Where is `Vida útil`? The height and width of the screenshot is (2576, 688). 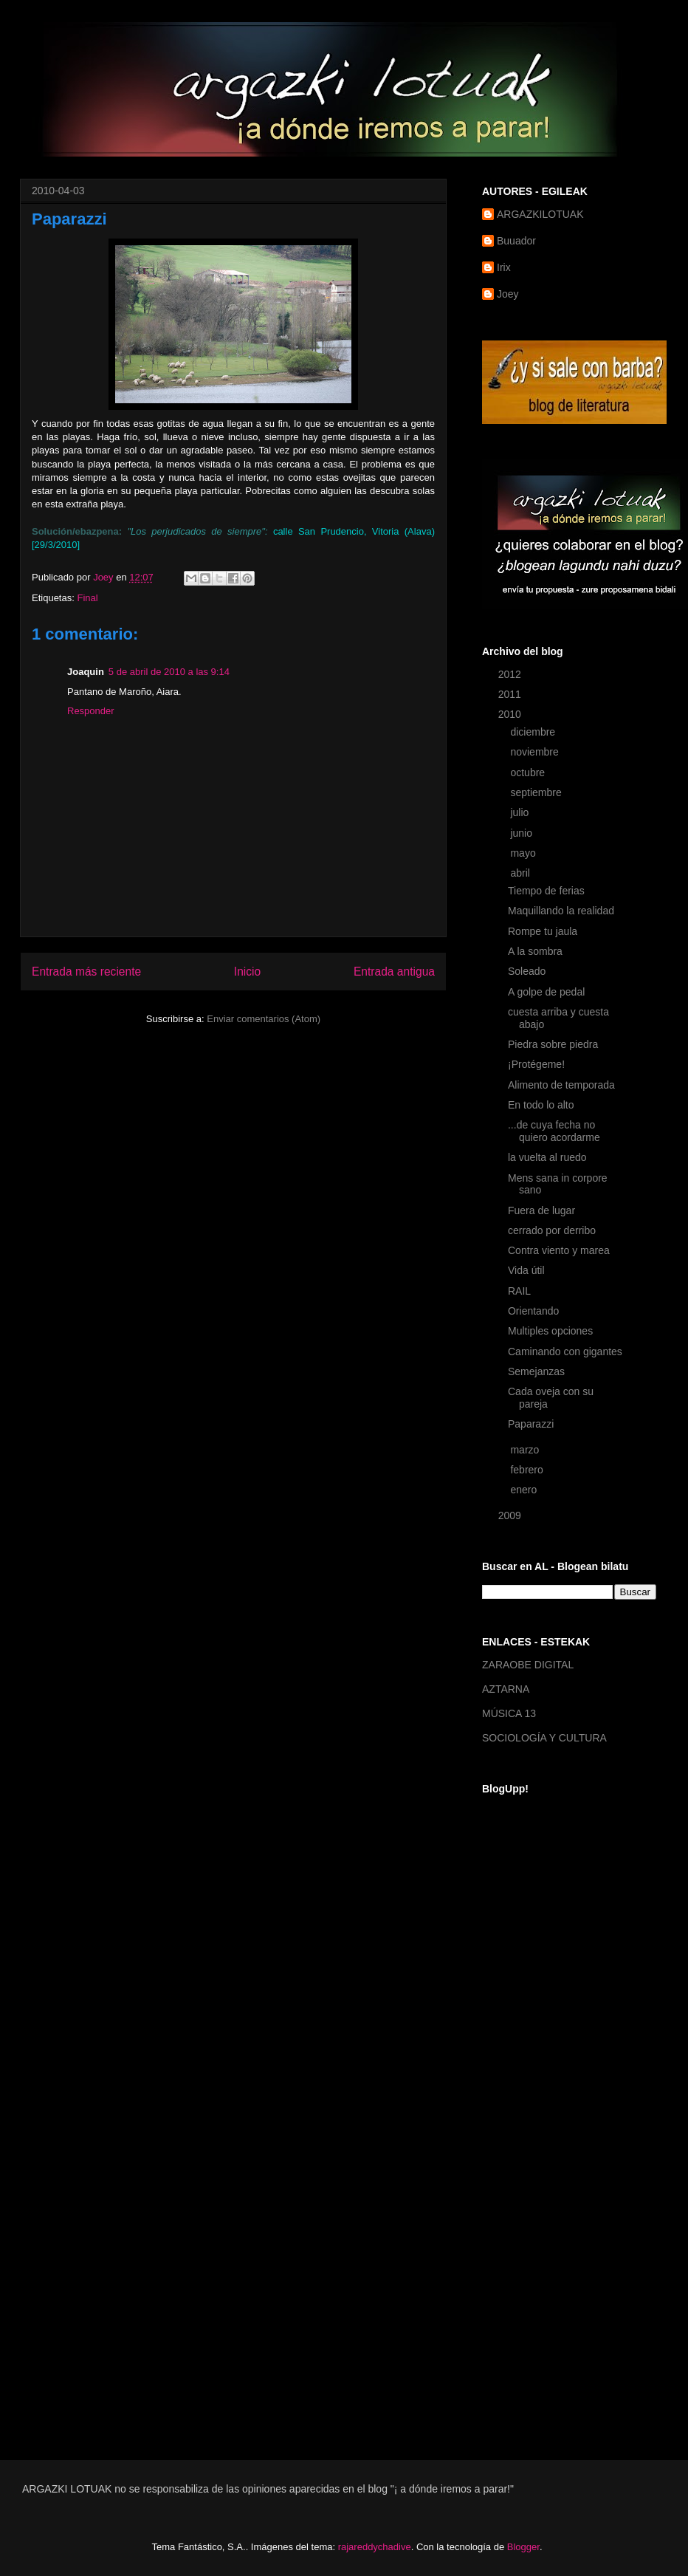 Vida útil is located at coordinates (526, 1270).